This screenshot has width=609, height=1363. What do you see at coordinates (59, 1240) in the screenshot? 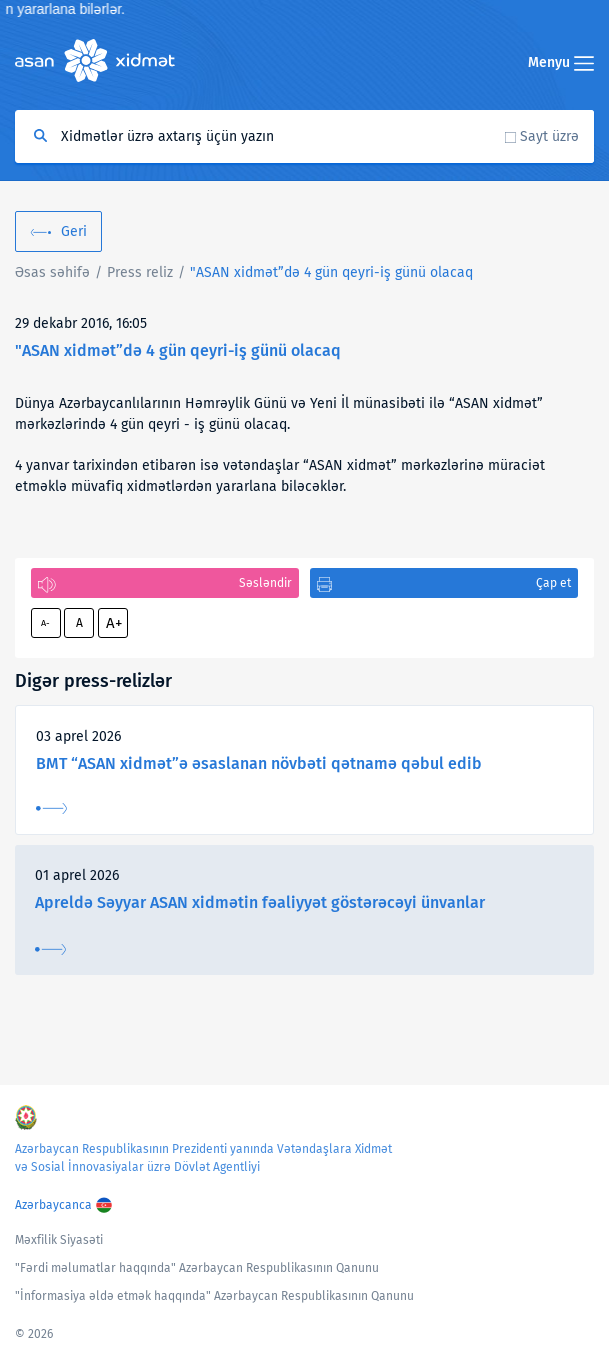
I see `Məxfilik Siyasəti` at bounding box center [59, 1240].